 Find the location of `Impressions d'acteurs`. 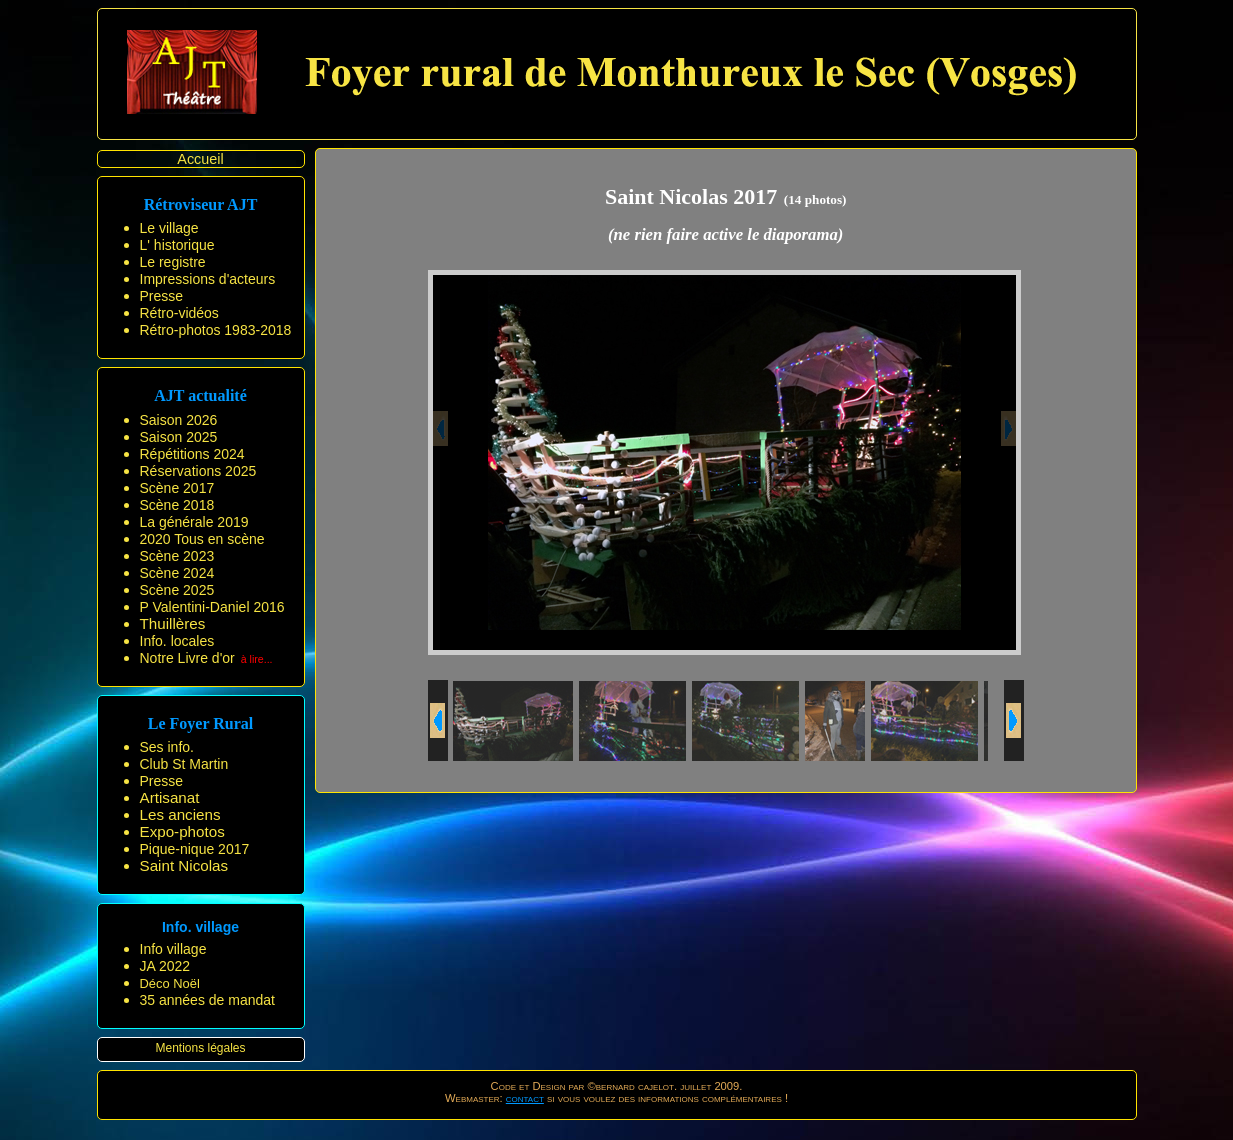

Impressions d'acteurs is located at coordinates (208, 279).